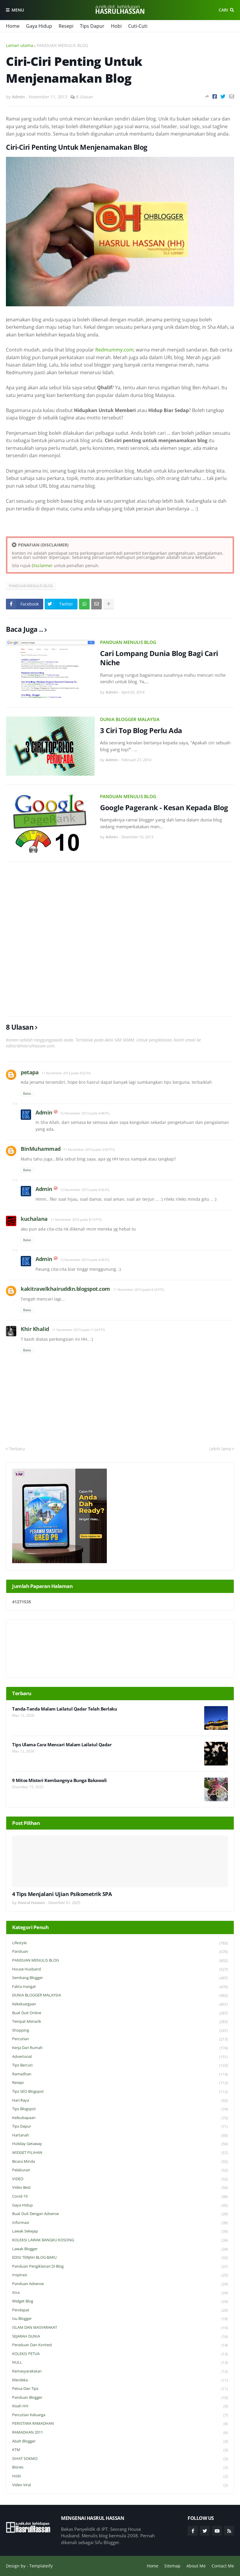  What do you see at coordinates (120, 939) in the screenshot?
I see `[Advertisement]` at bounding box center [120, 939].